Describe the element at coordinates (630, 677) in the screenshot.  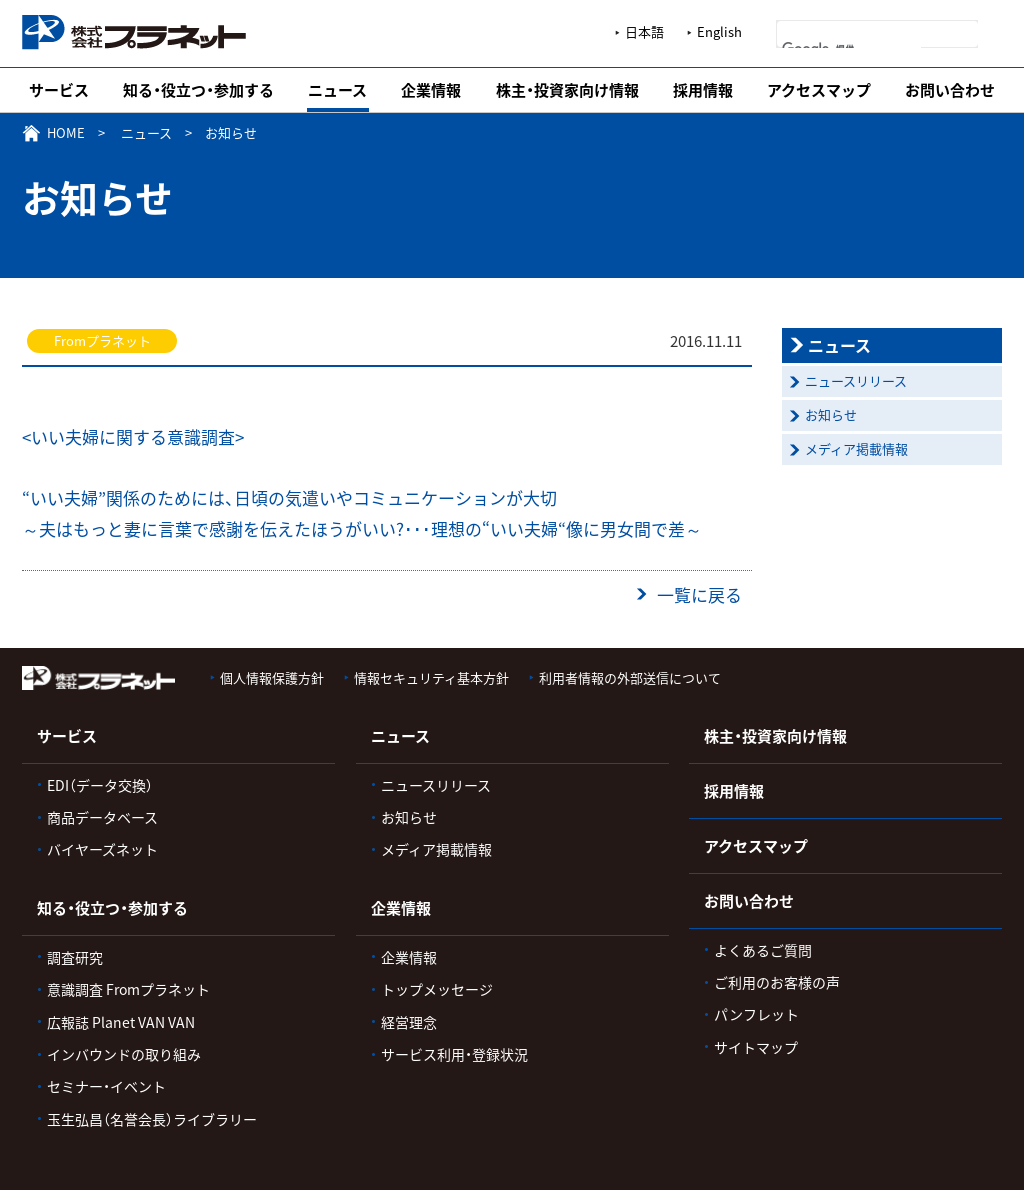
I see `利用者情報の外部送信について` at that location.